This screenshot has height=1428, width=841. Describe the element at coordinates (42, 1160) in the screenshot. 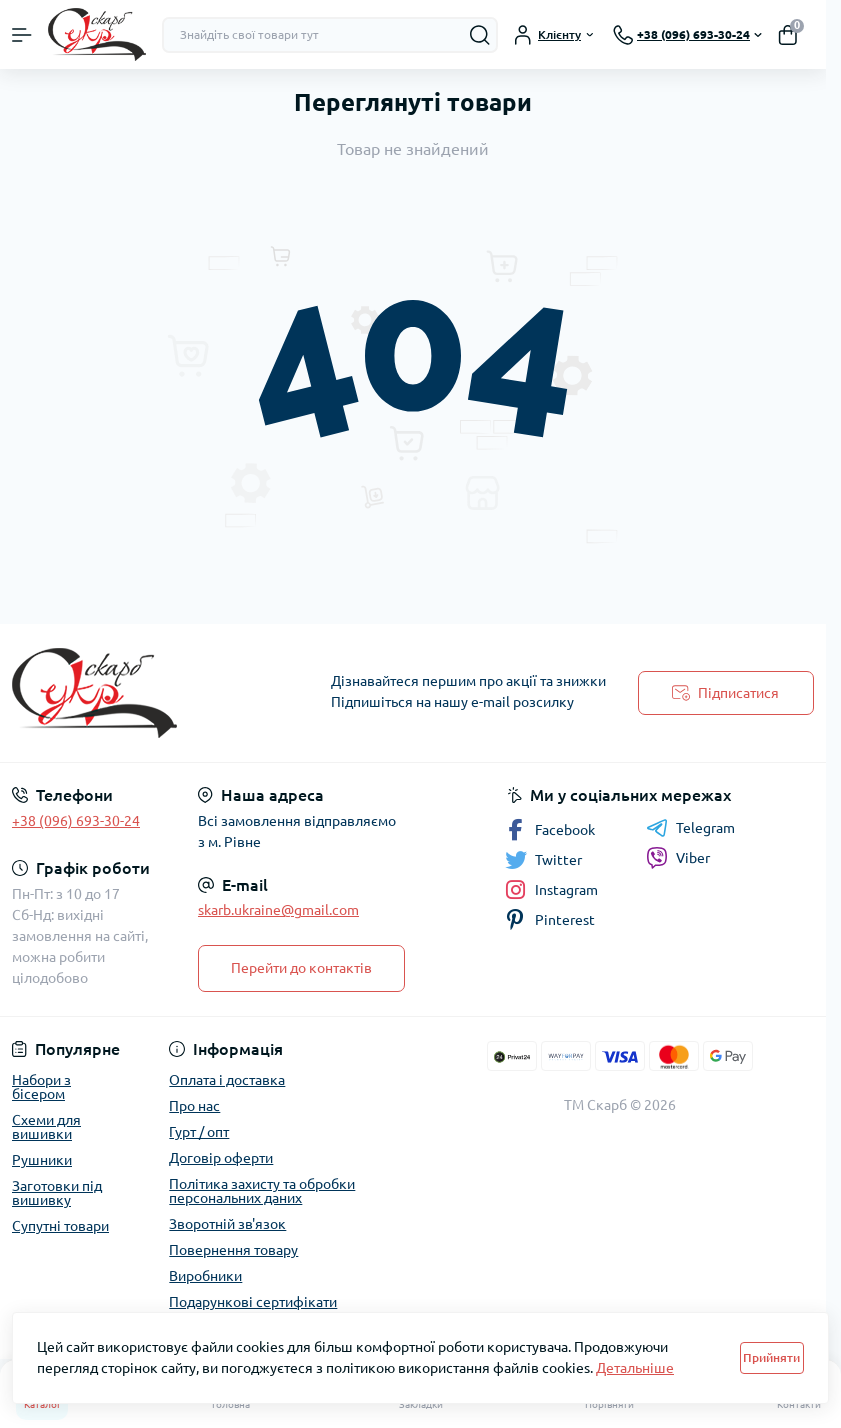

I see `Рушники` at that location.